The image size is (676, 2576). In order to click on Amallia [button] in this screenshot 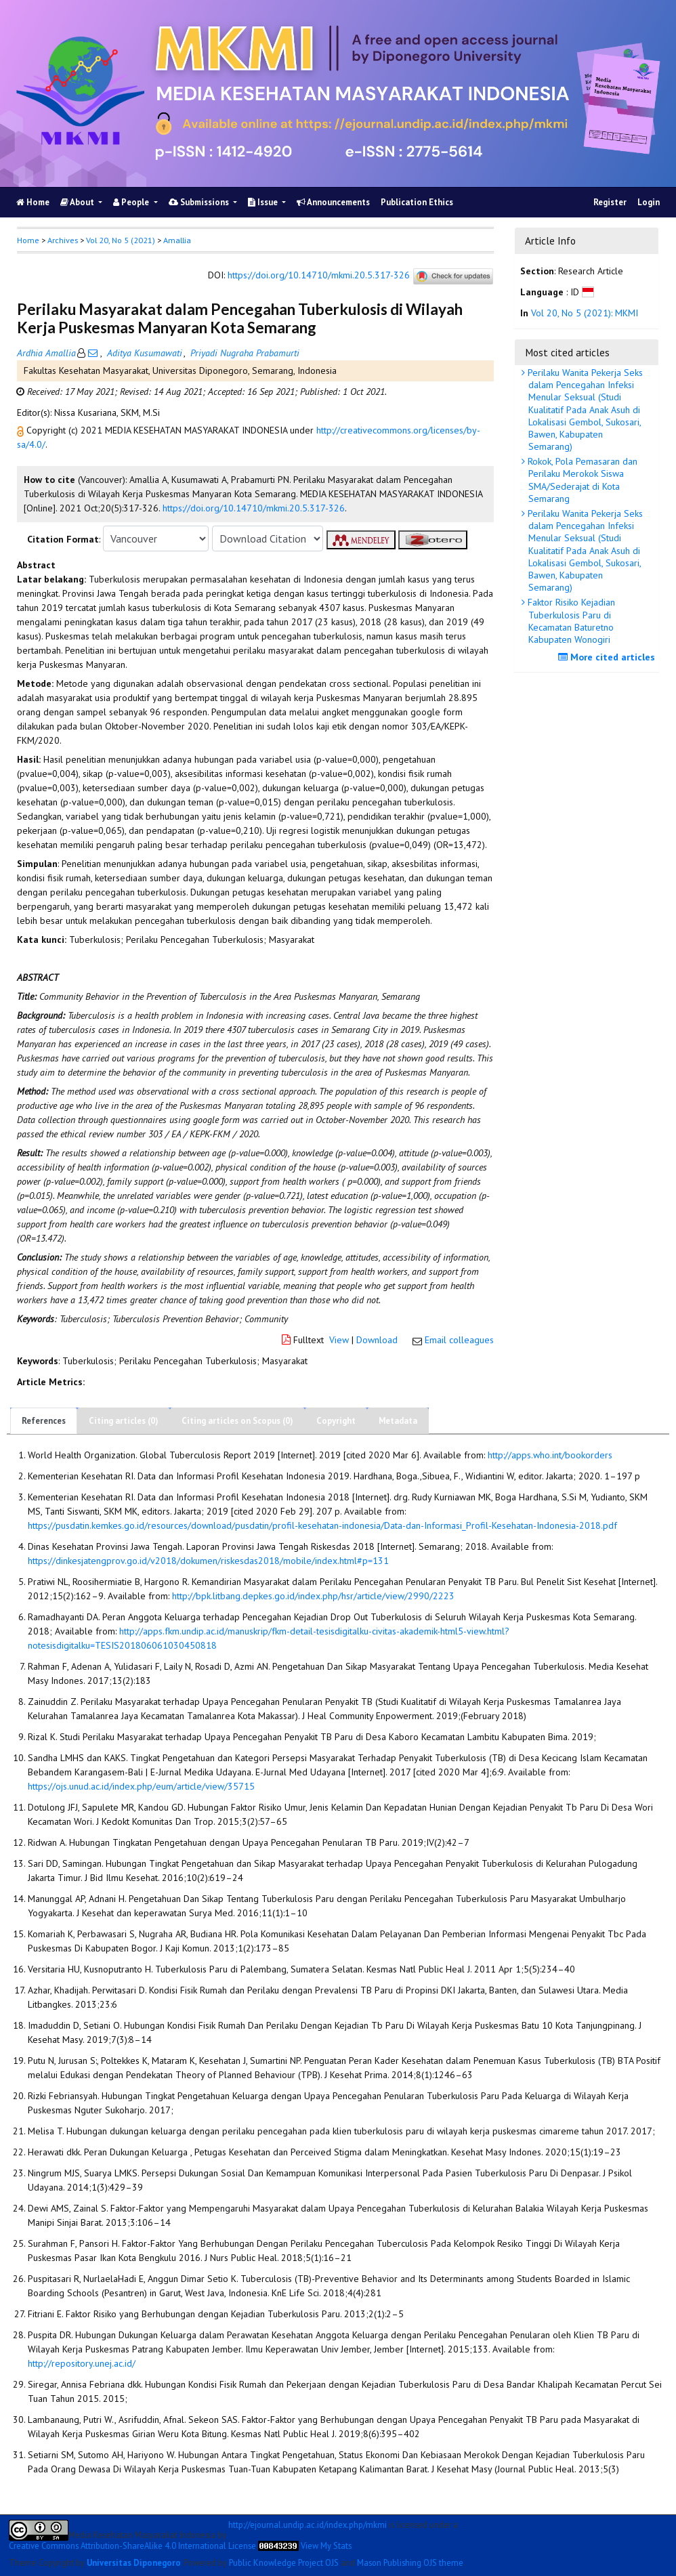, I will do `click(177, 240)`.